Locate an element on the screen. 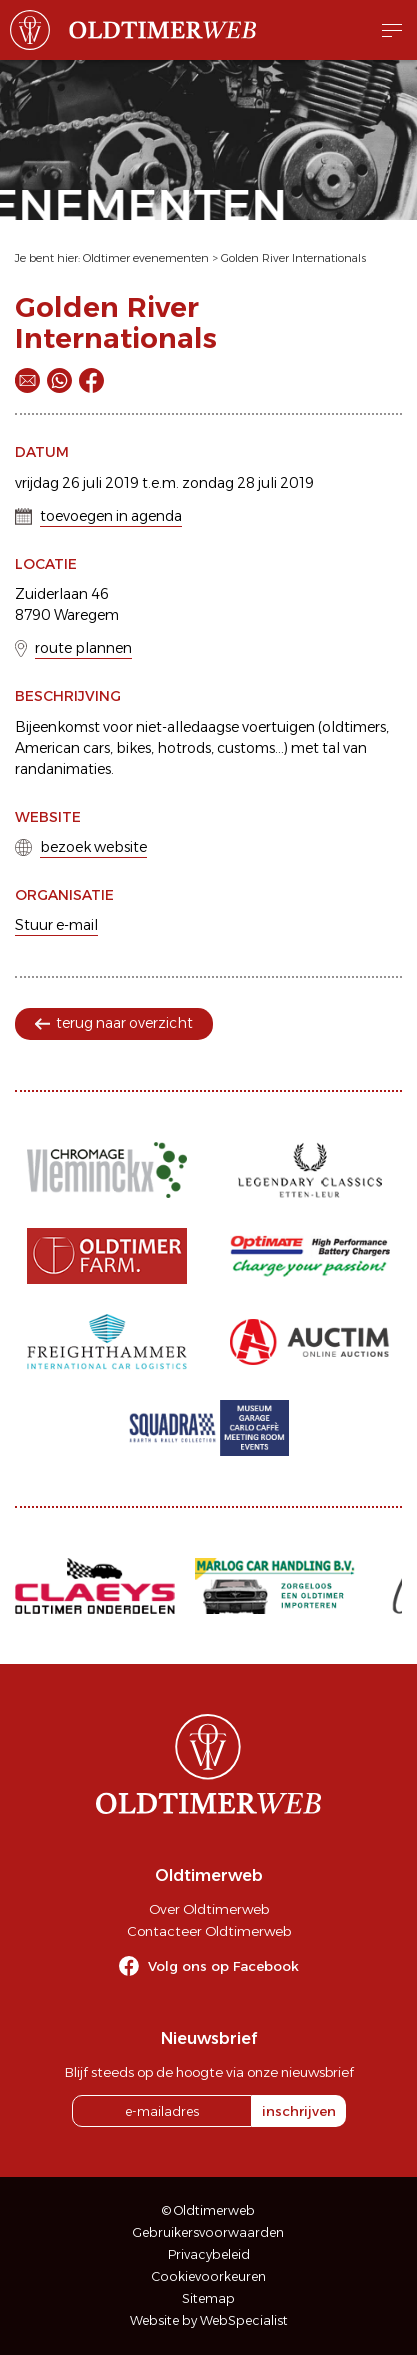 Image resolution: width=417 pixels, height=2355 pixels. Privacybeleid is located at coordinates (209, 2254).